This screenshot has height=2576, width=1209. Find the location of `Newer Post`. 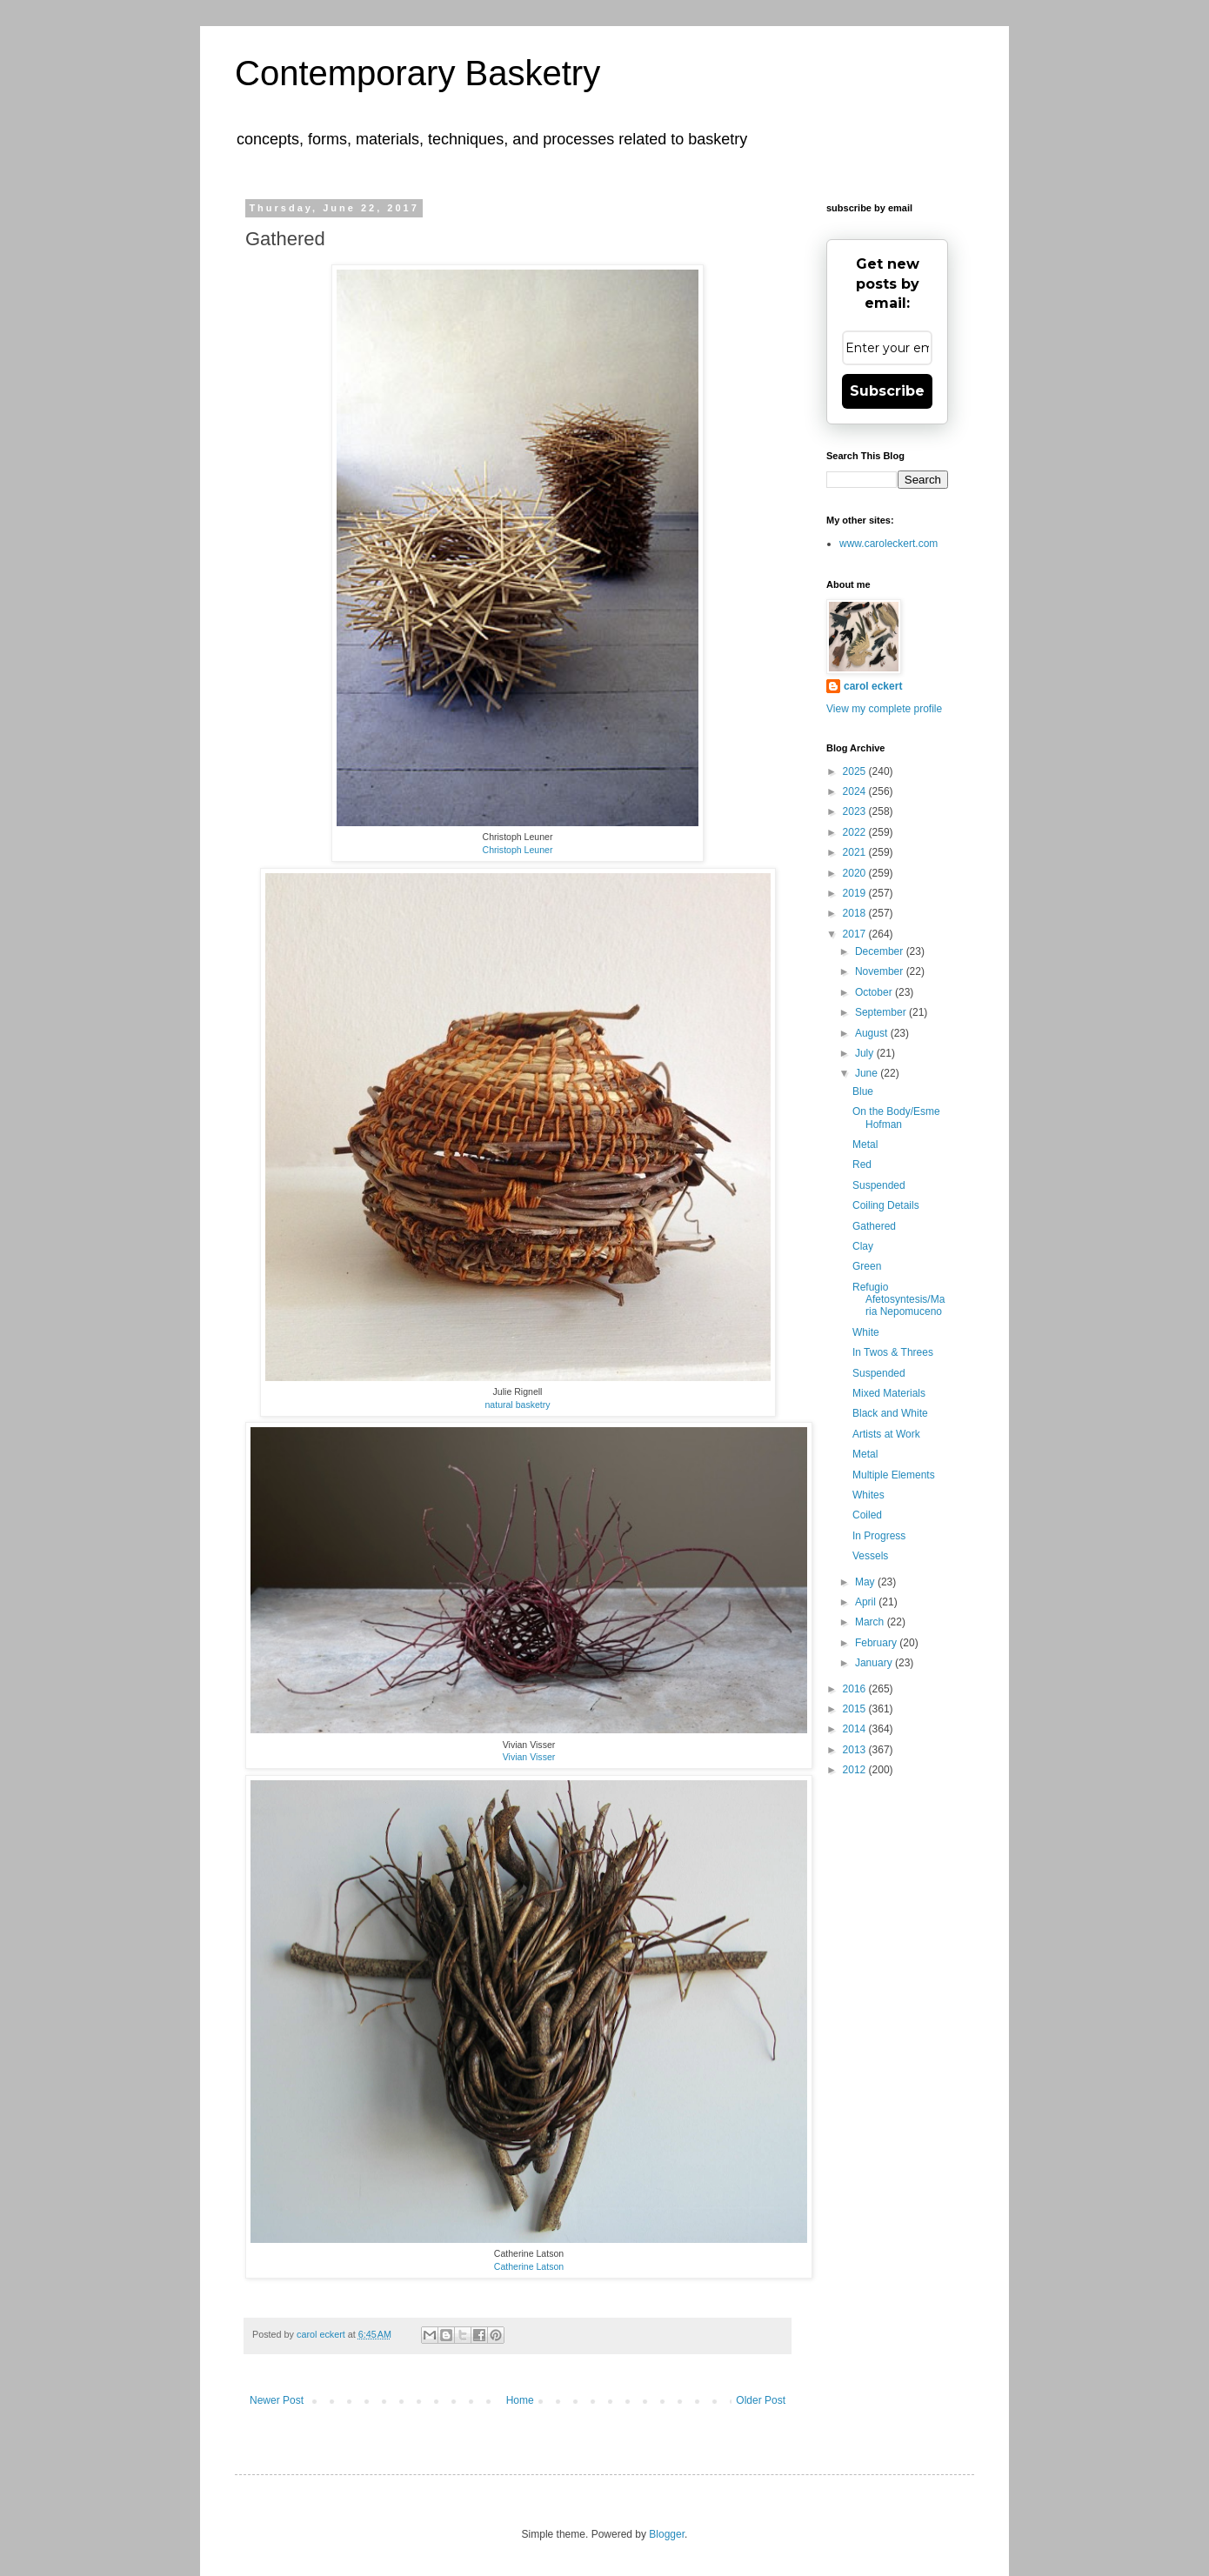

Newer Post is located at coordinates (277, 2400).